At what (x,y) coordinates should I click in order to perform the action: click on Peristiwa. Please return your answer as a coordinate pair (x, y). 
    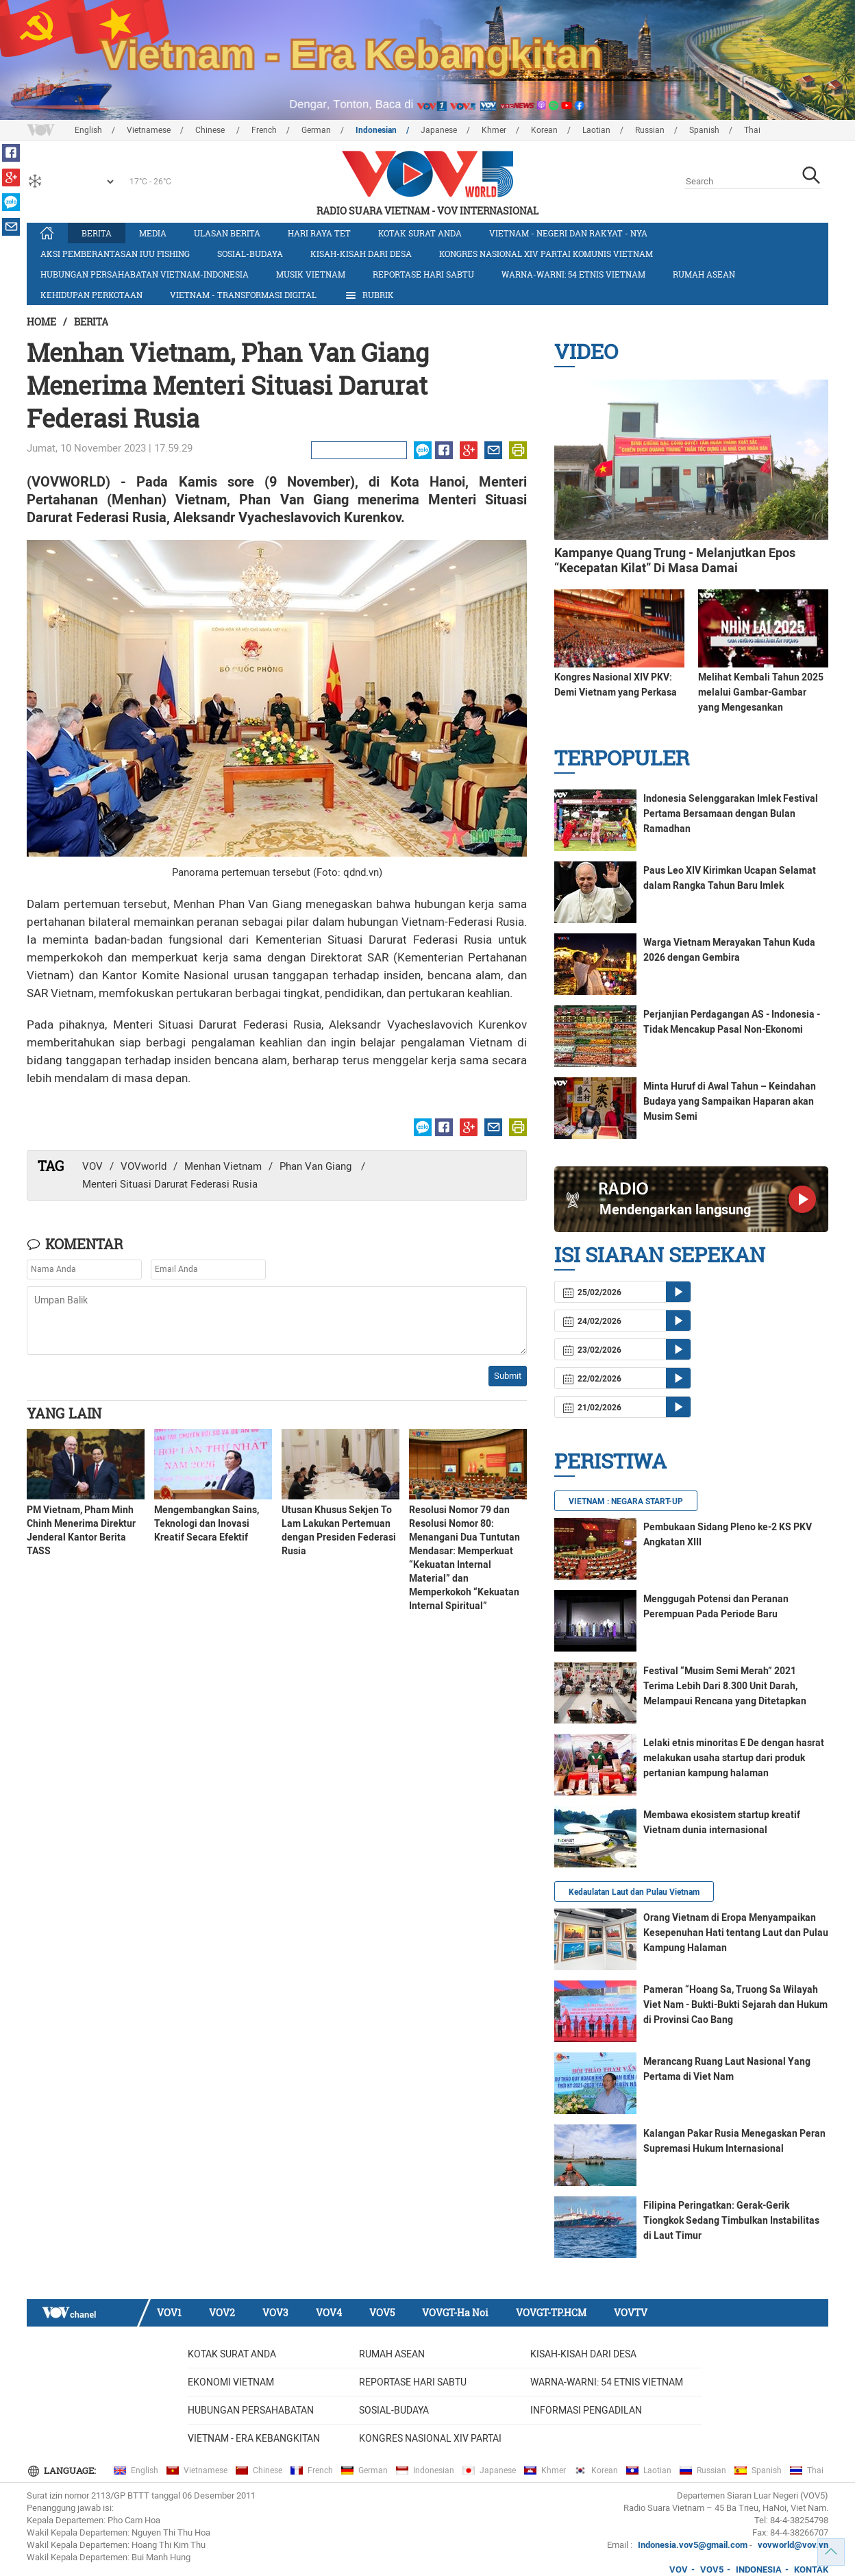
    Looking at the image, I should click on (610, 1460).